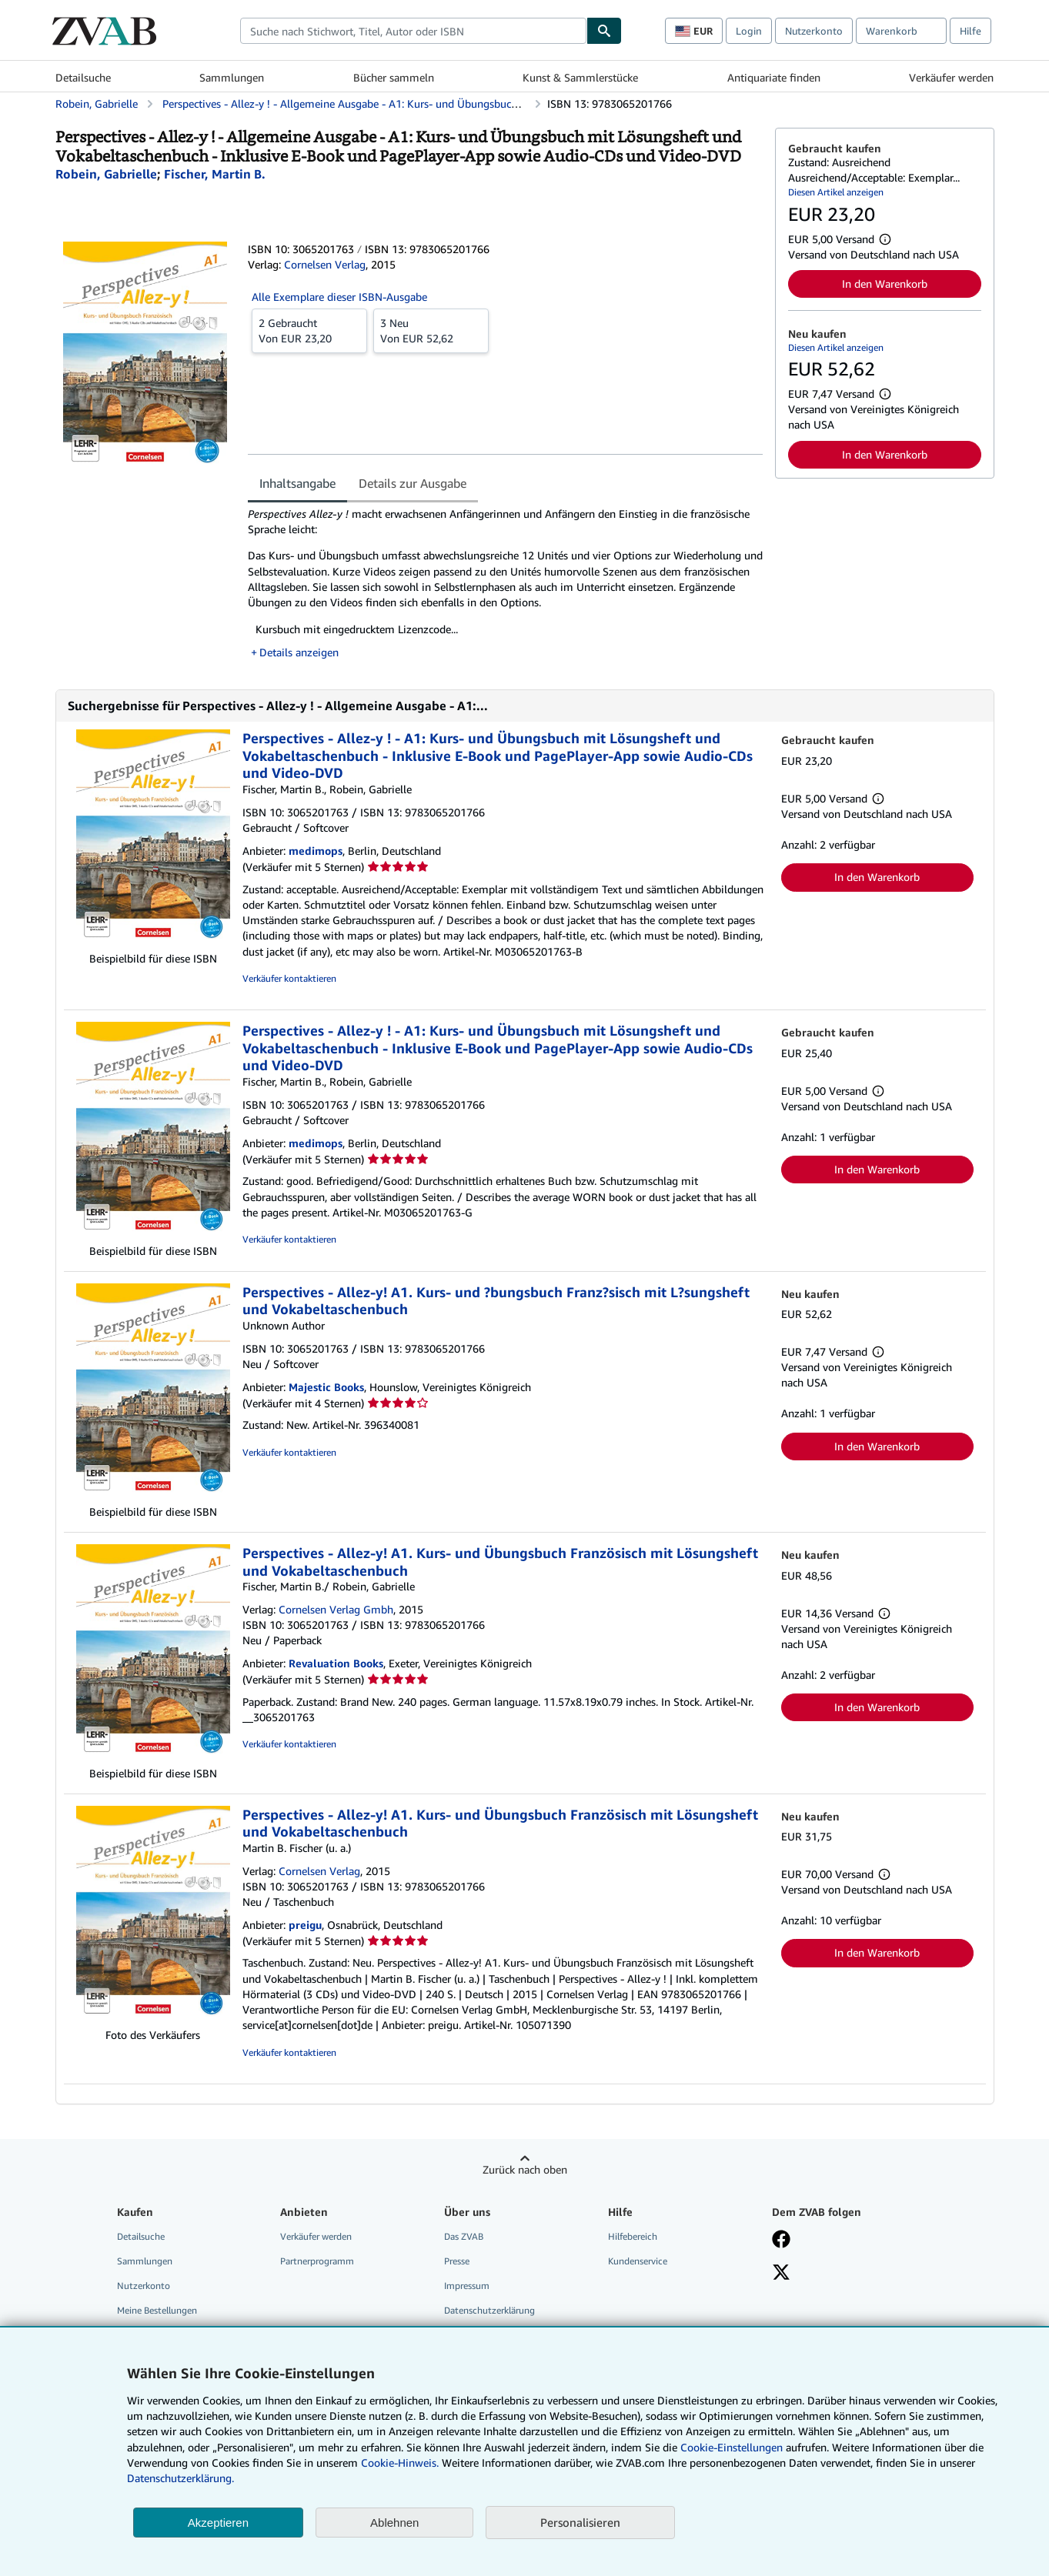 The width and height of the screenshot is (1049, 2576). What do you see at coordinates (731, 2447) in the screenshot?
I see `Cookie-Einstellungen` at bounding box center [731, 2447].